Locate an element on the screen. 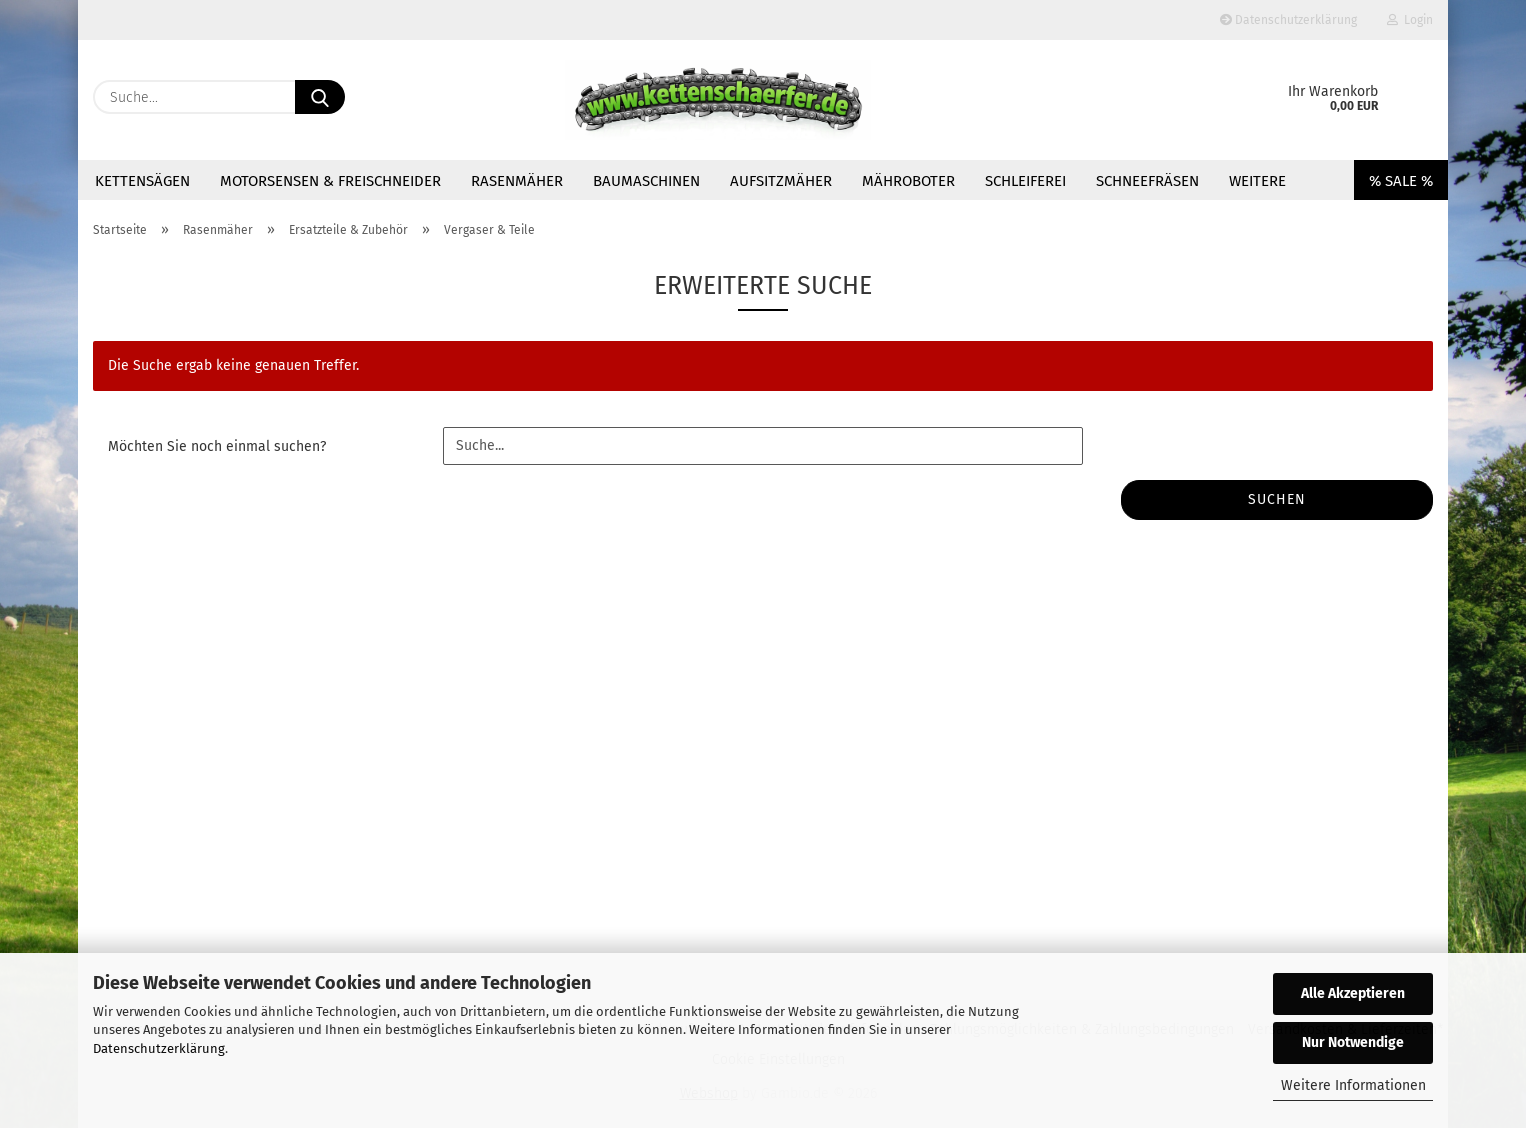 The height and width of the screenshot is (1128, 1526). Suchen is located at coordinates (1277, 499).